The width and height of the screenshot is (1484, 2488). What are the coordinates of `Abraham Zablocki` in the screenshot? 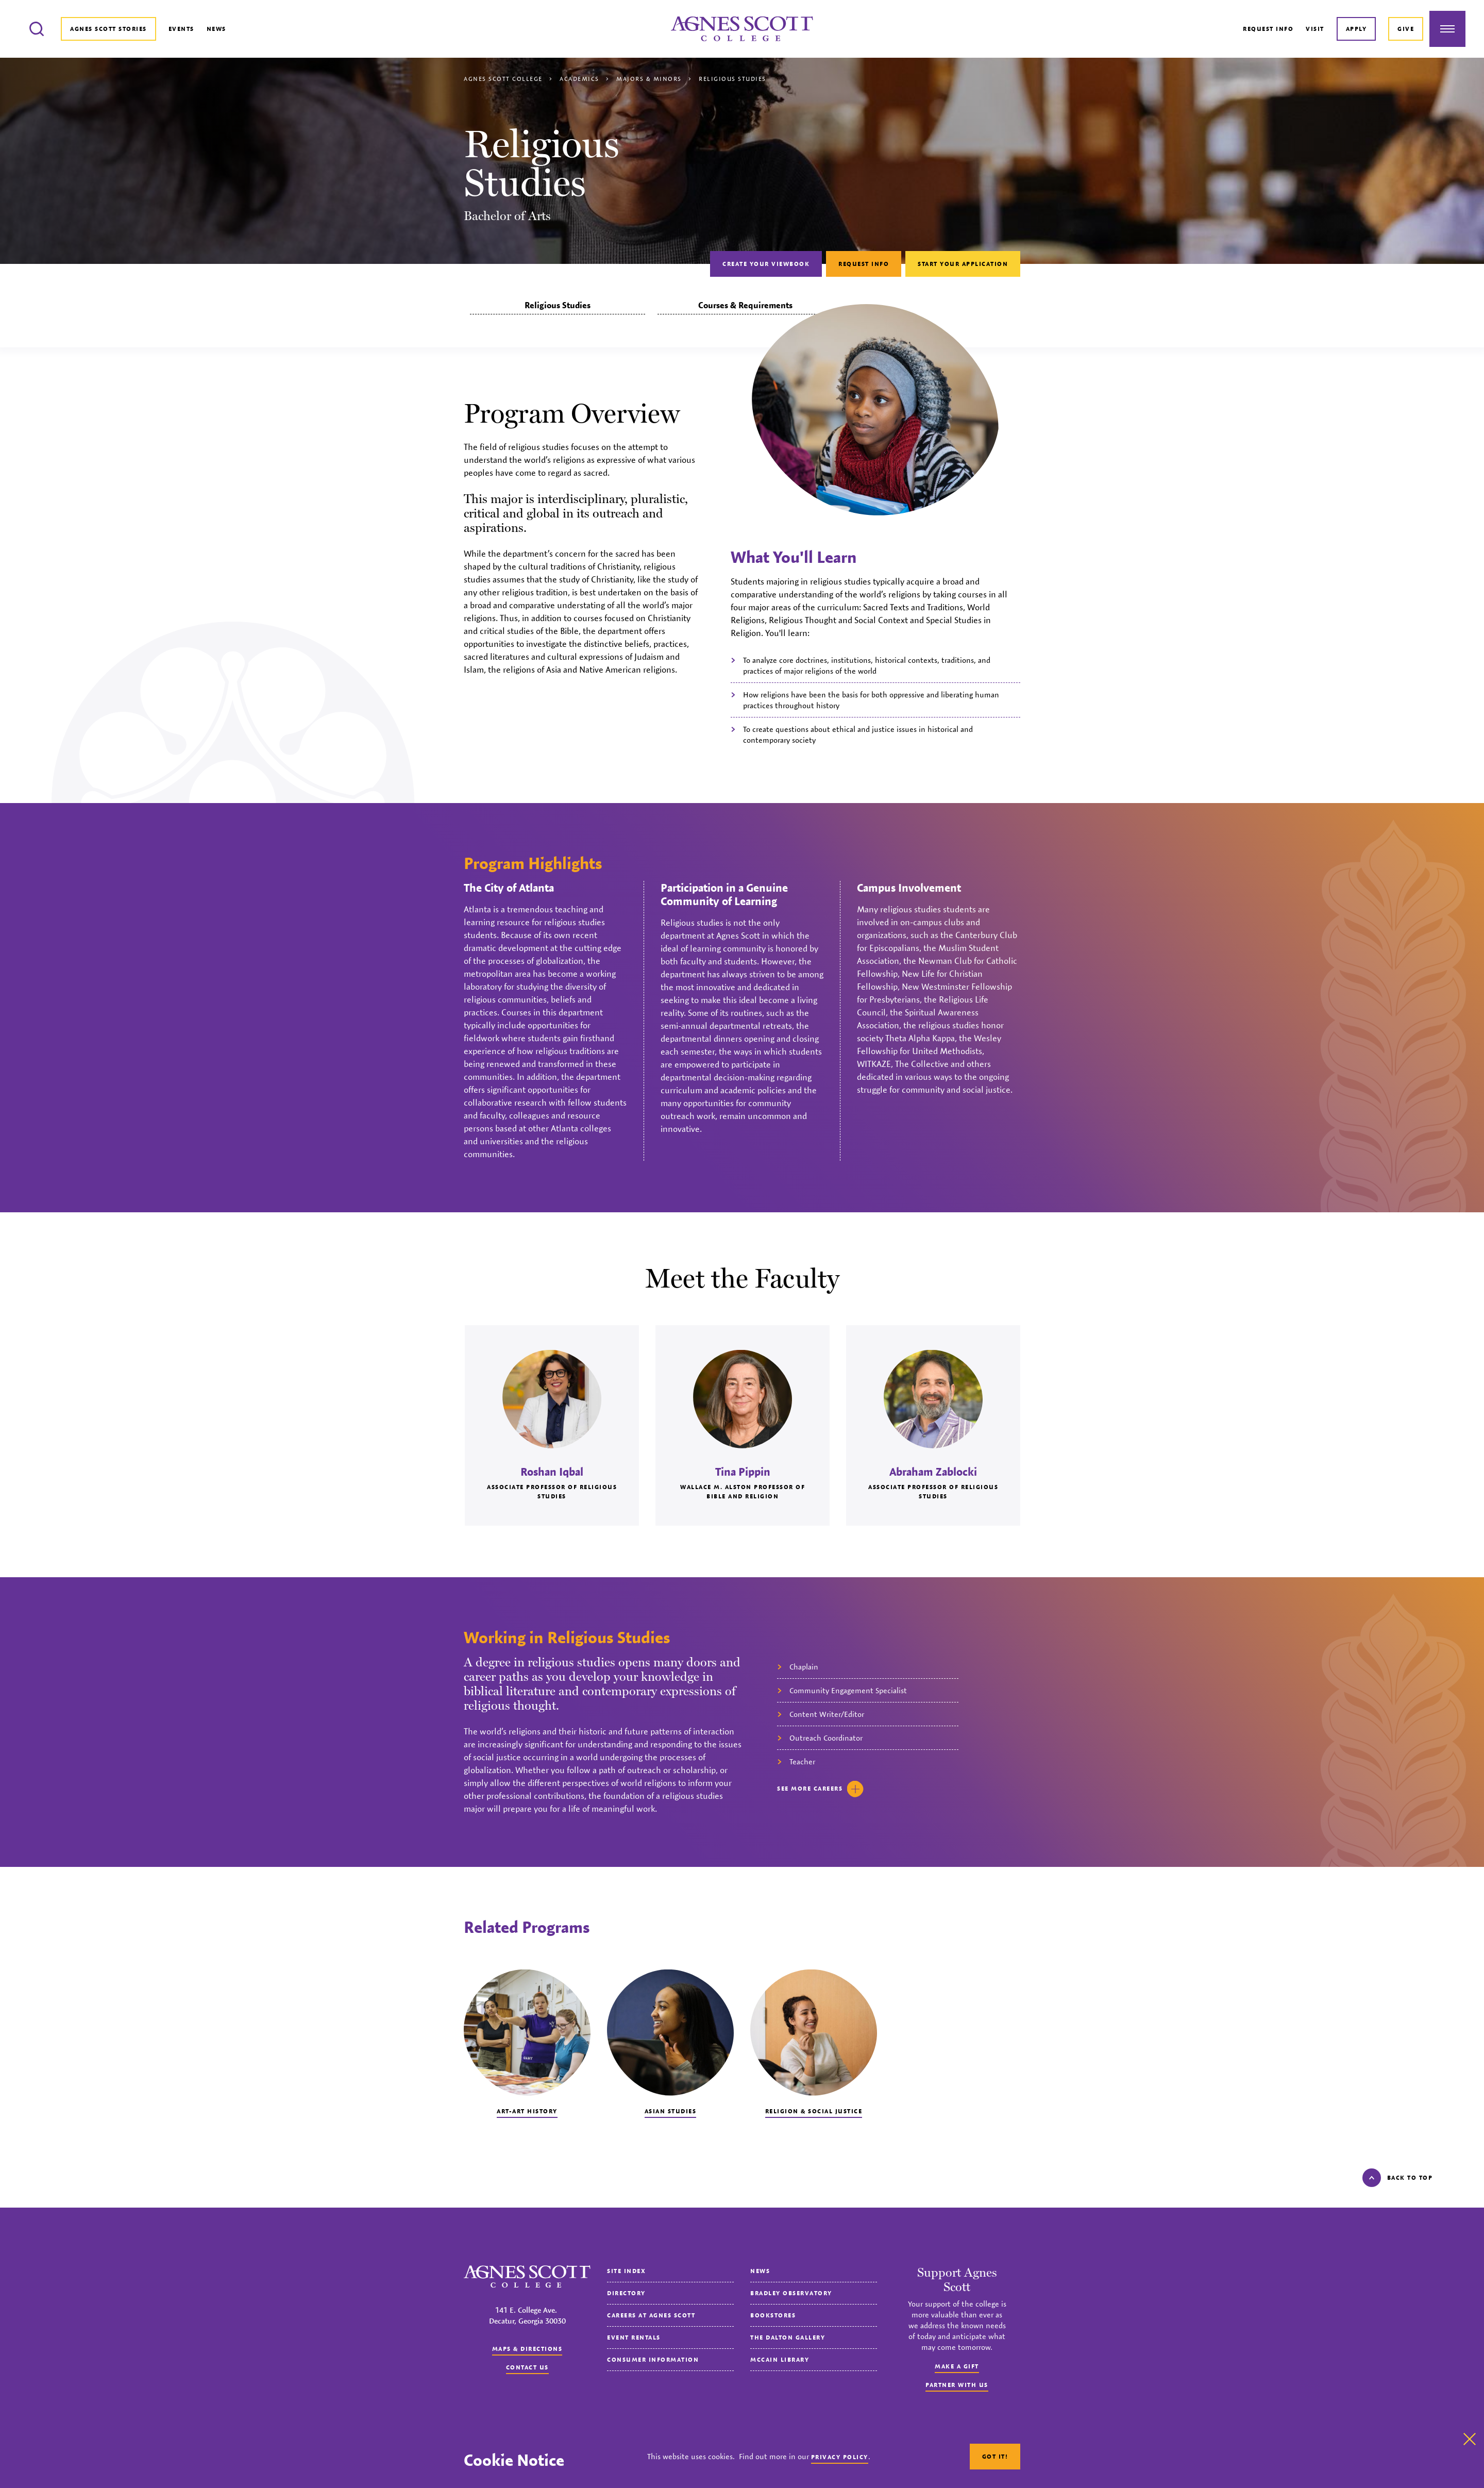 It's located at (933, 1471).